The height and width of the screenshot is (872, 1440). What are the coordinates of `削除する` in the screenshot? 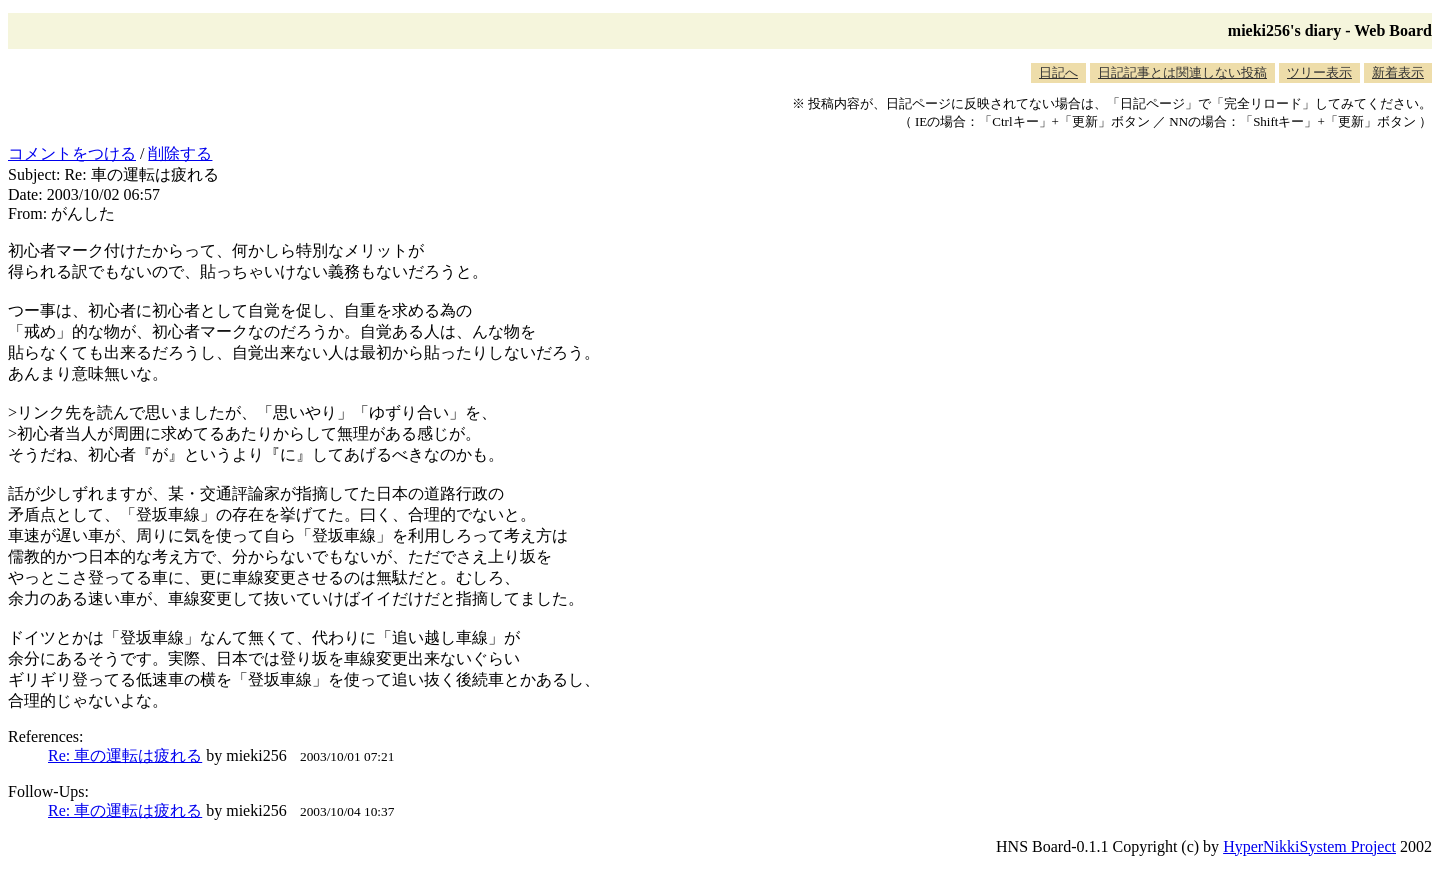 It's located at (180, 153).